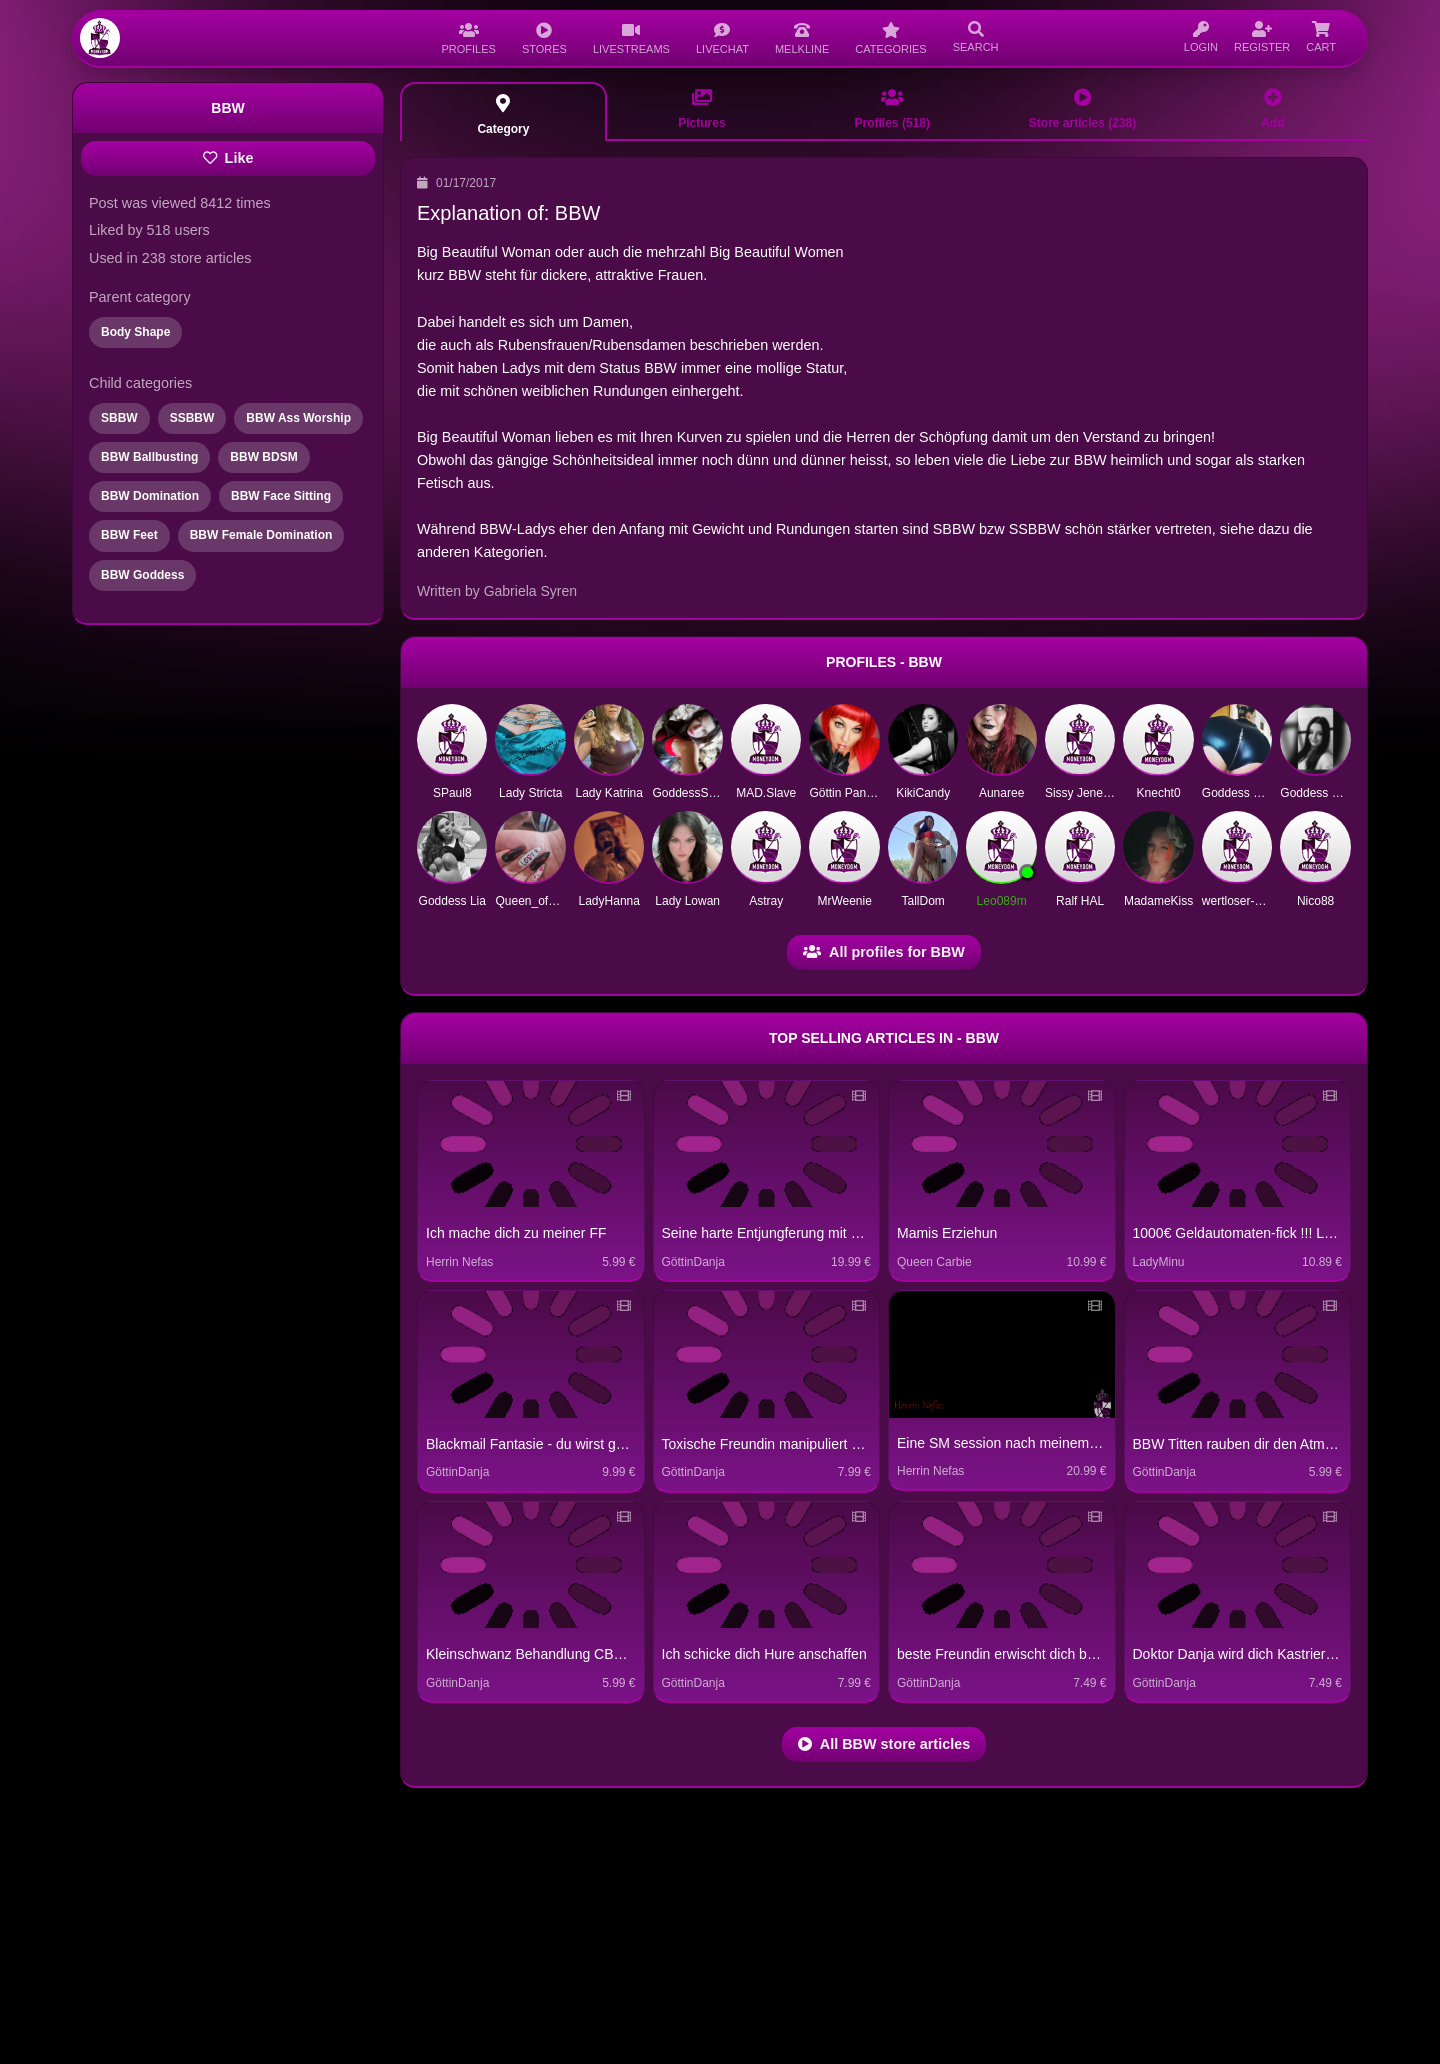  Describe the element at coordinates (135, 332) in the screenshot. I see `Body Shape` at that location.